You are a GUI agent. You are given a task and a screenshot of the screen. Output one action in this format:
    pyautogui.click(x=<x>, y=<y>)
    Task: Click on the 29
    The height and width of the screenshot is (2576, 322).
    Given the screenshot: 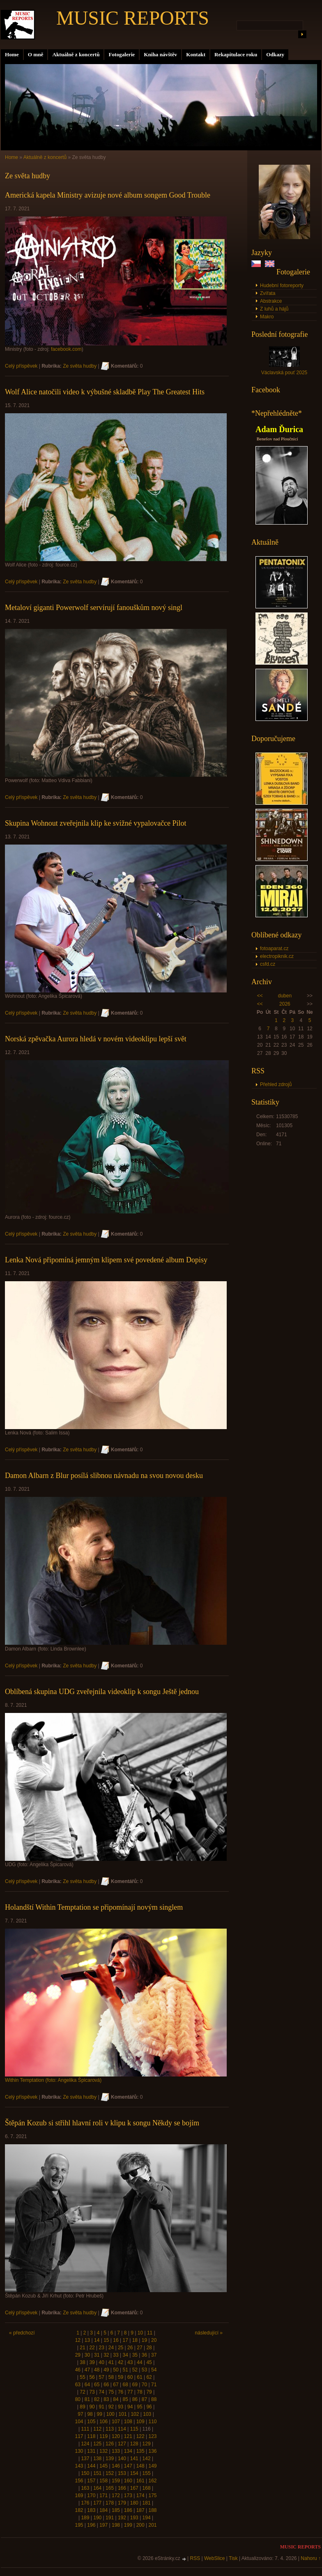 What is the action you would take?
    pyautogui.click(x=77, y=2355)
    